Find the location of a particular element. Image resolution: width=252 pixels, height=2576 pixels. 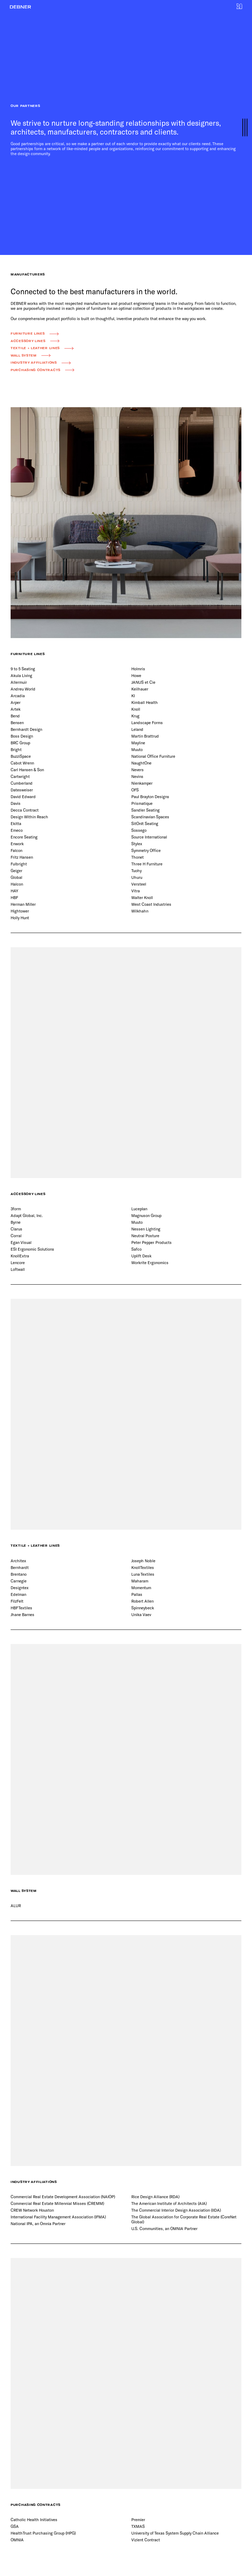

Vizient Contract is located at coordinates (145, 2539).